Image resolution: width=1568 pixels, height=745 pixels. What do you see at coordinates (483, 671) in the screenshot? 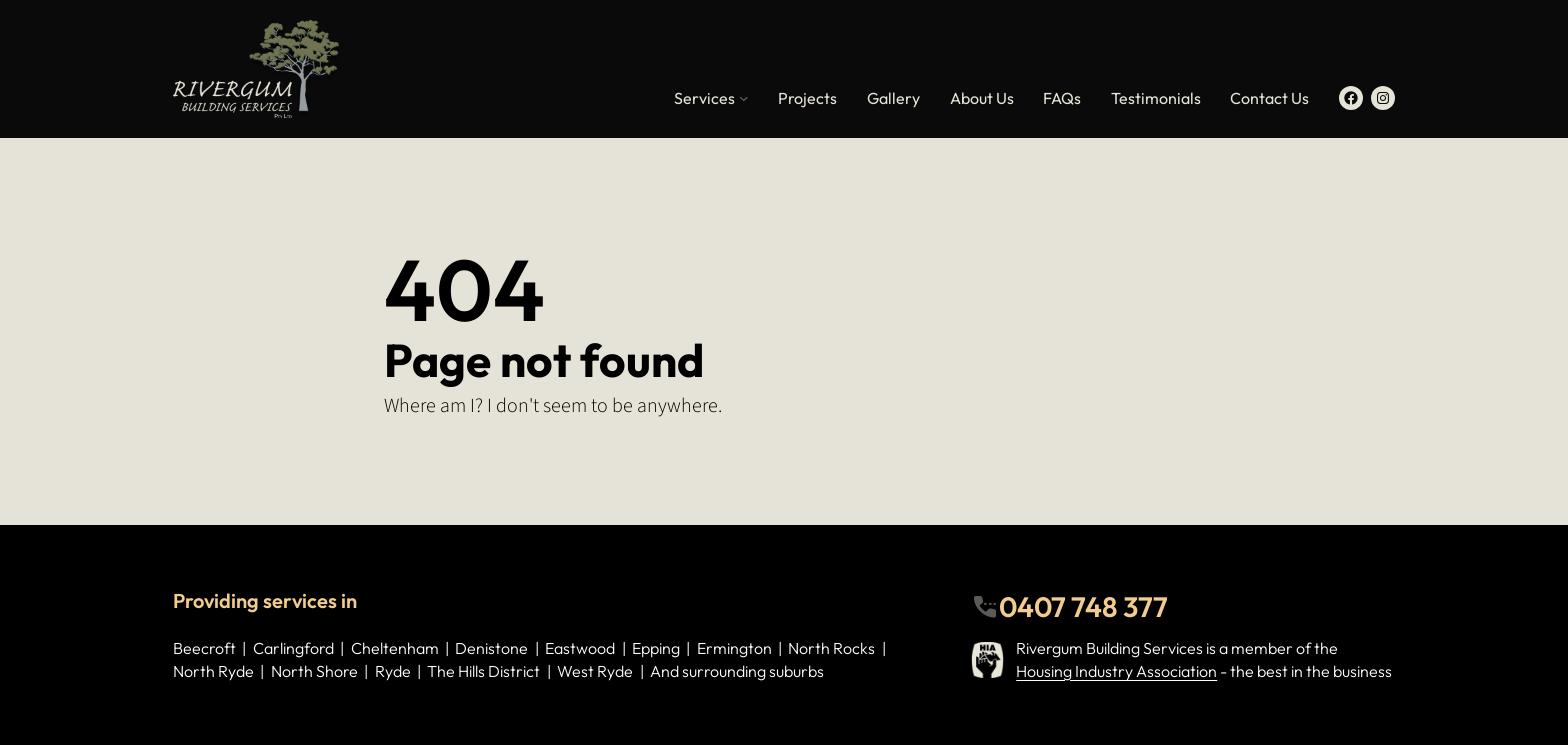
I see `The Hills District` at bounding box center [483, 671].